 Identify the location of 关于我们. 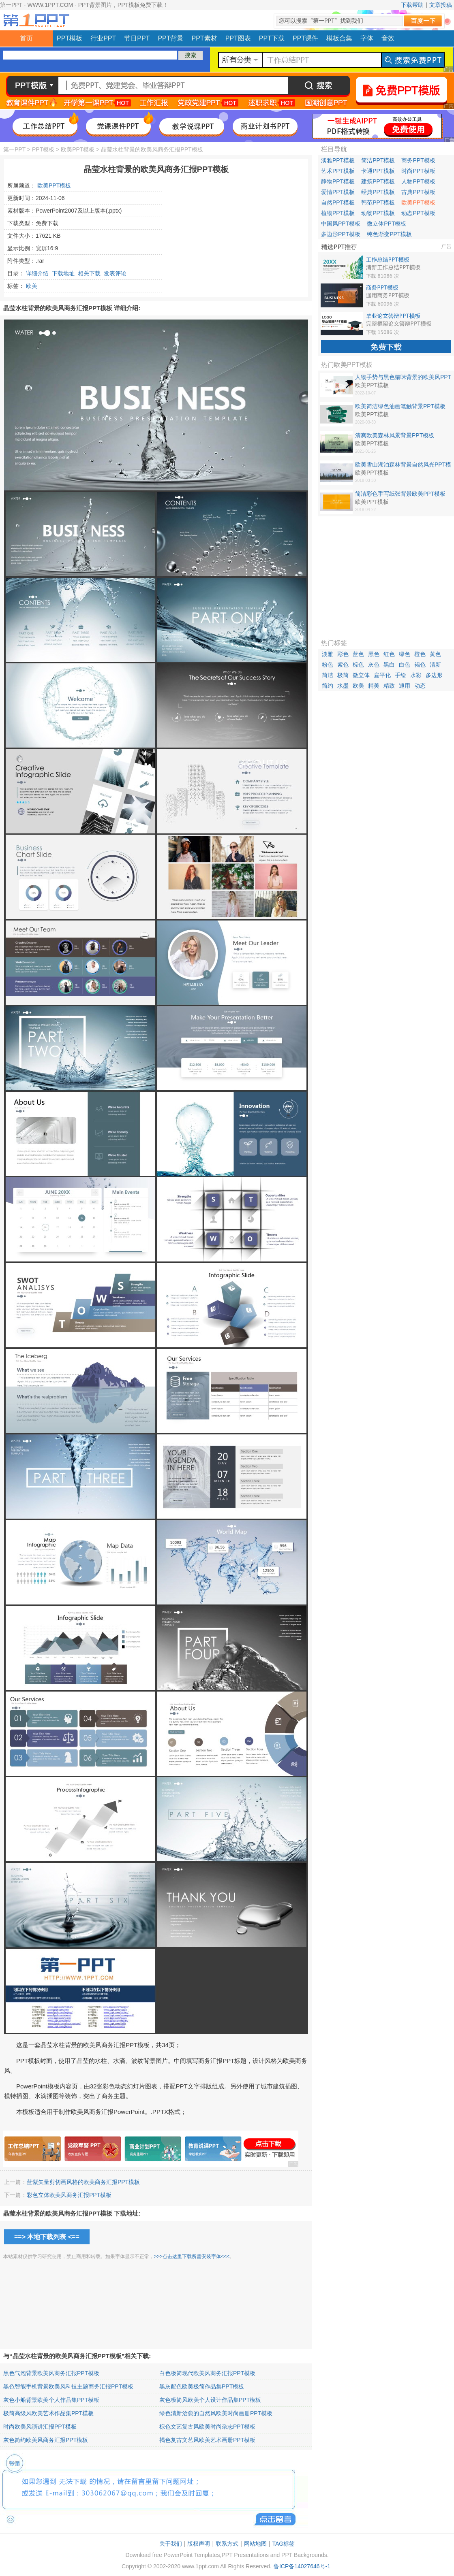
(170, 2543).